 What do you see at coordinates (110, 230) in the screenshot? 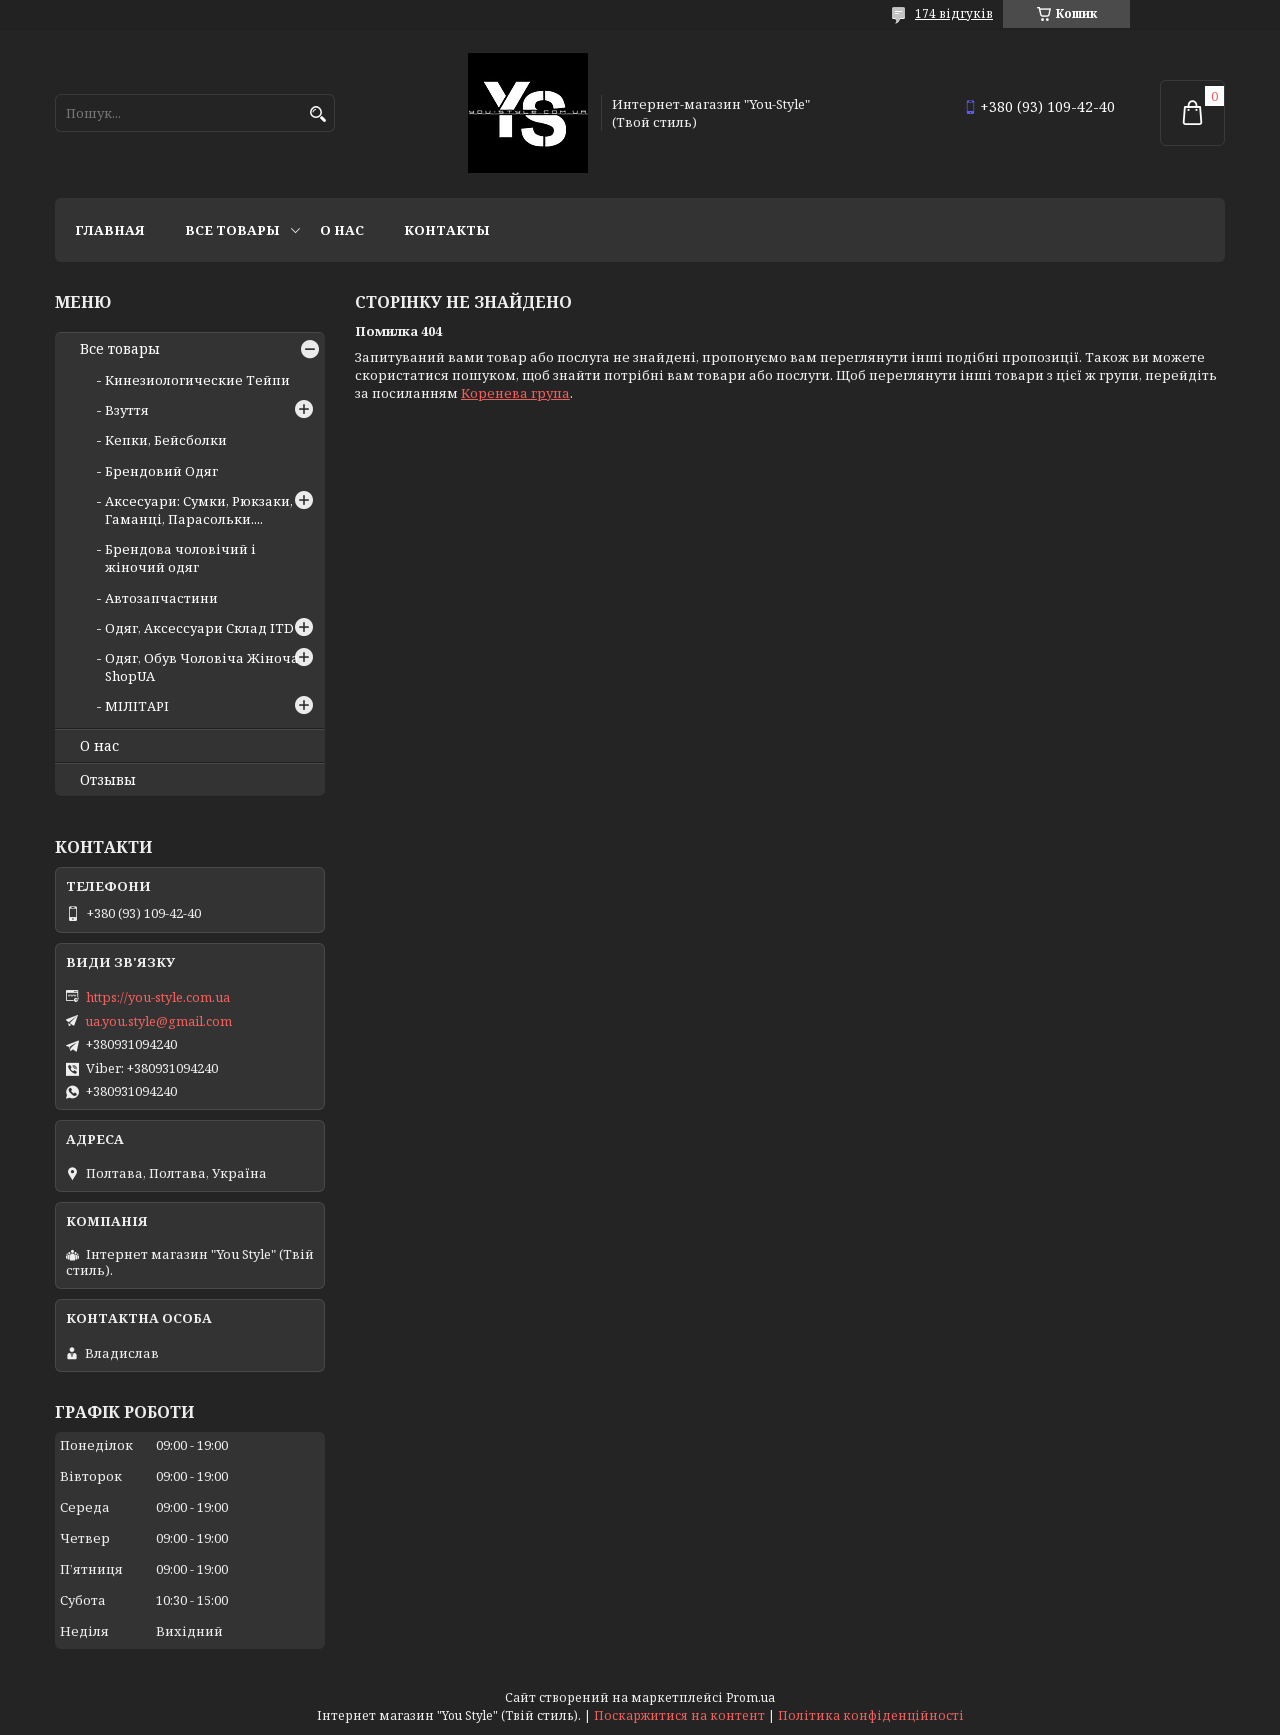
I see `Главная` at bounding box center [110, 230].